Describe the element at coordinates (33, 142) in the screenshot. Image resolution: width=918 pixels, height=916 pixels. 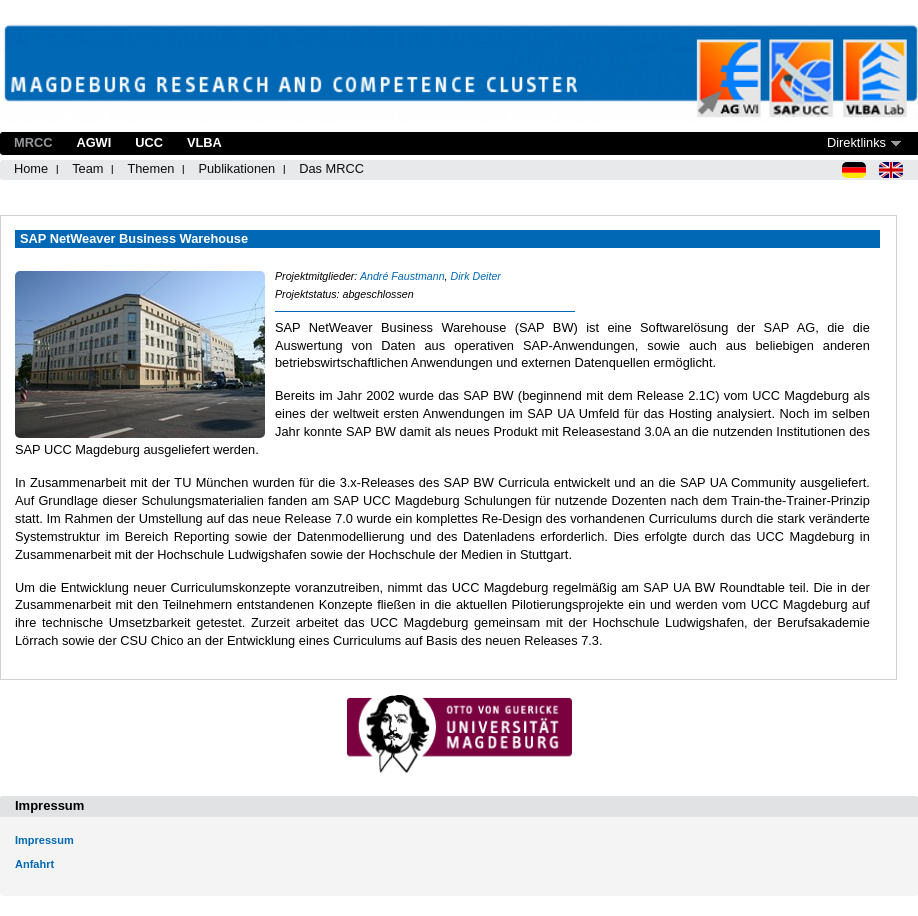
I see `MRCC` at that location.